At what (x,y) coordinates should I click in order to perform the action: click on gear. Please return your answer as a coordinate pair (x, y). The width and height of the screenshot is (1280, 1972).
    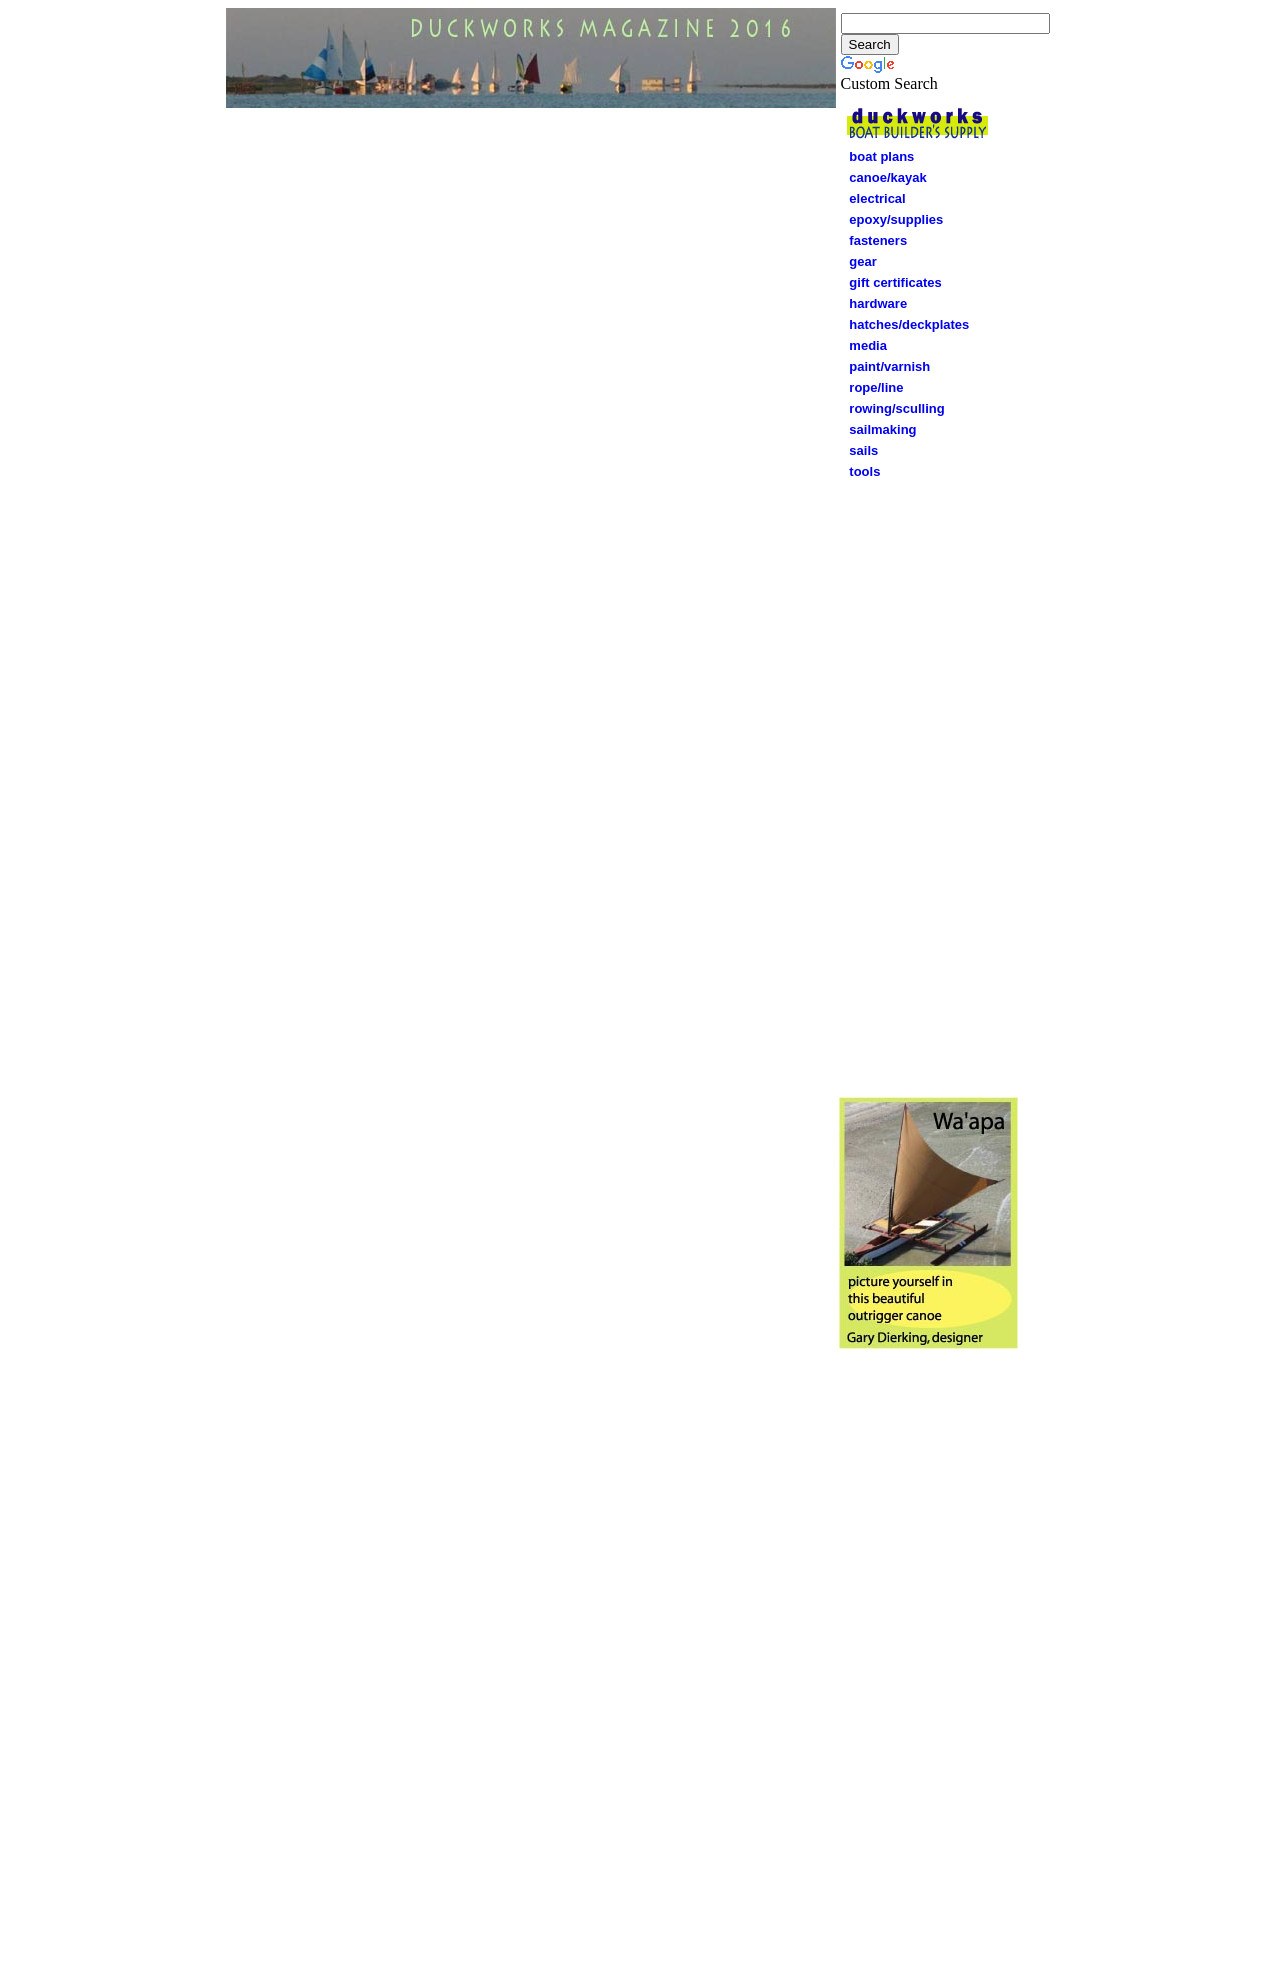
    Looking at the image, I should click on (858, 261).